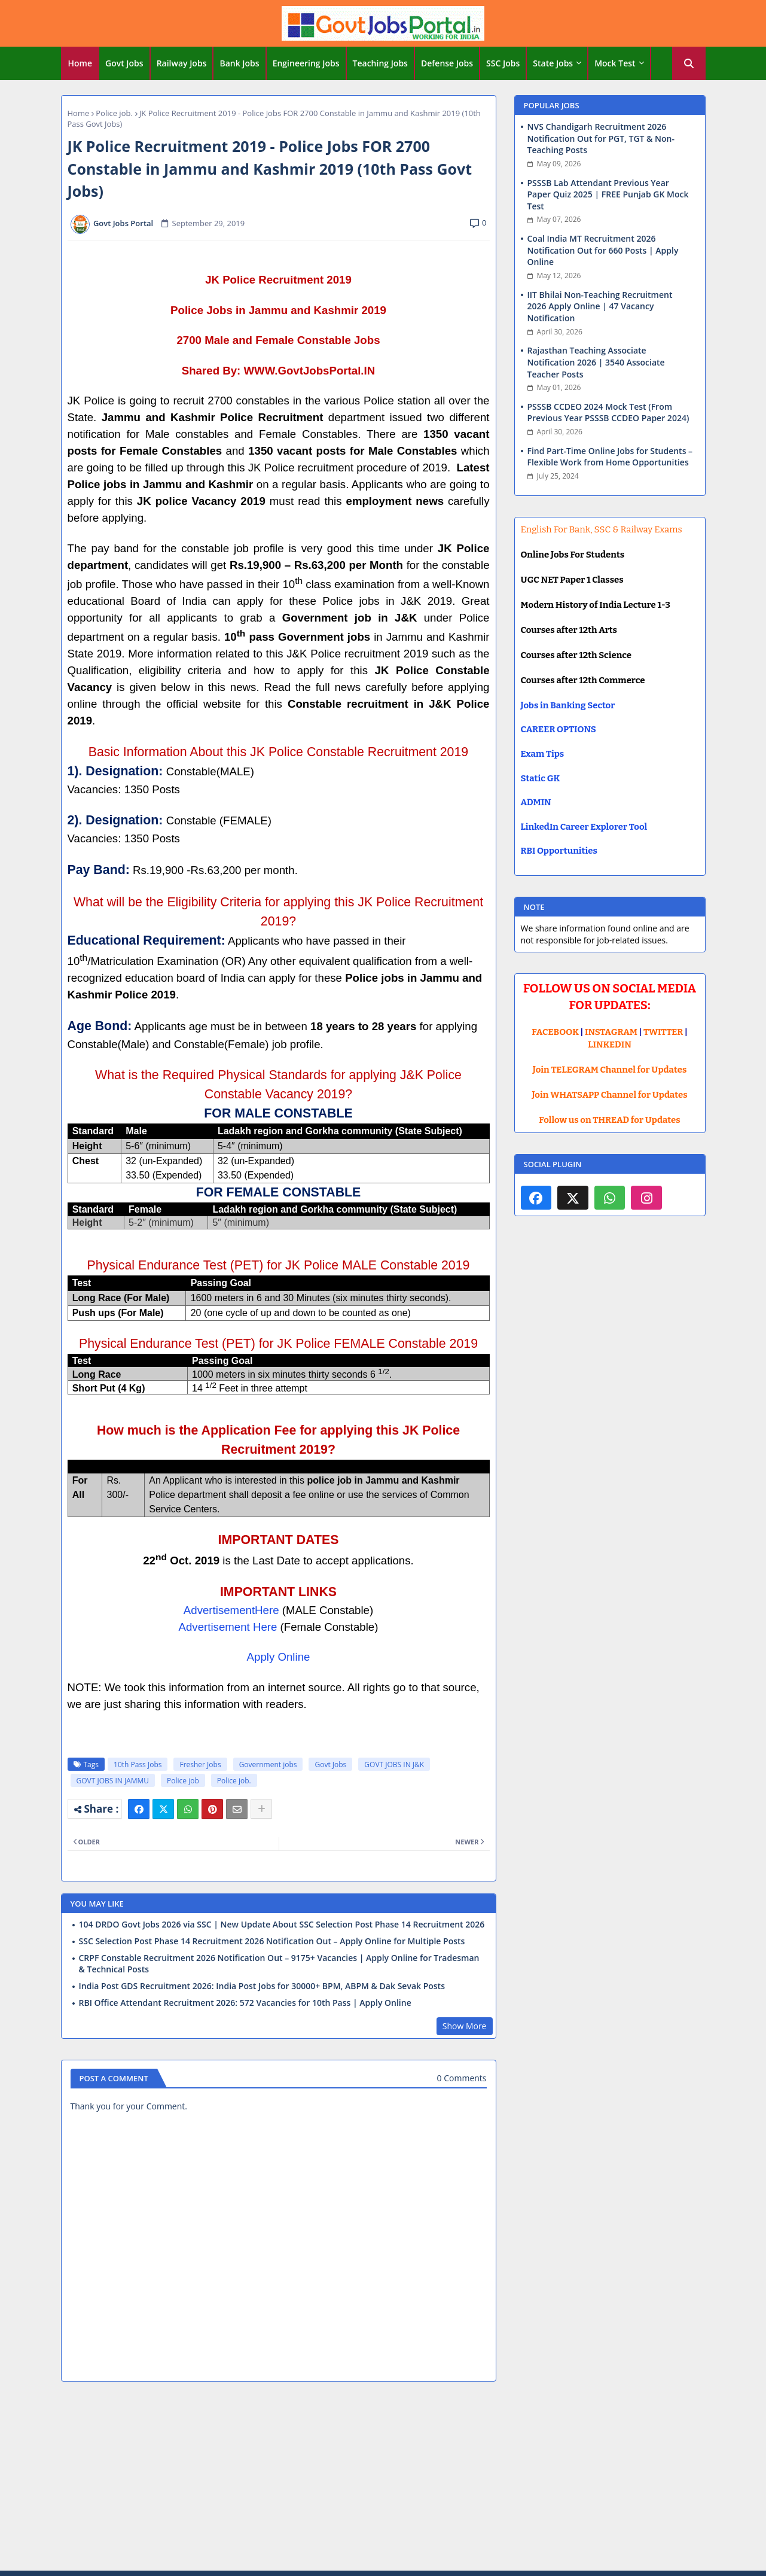 This screenshot has width=766, height=2576. What do you see at coordinates (228, 1627) in the screenshot?
I see `Advertisement Here` at bounding box center [228, 1627].